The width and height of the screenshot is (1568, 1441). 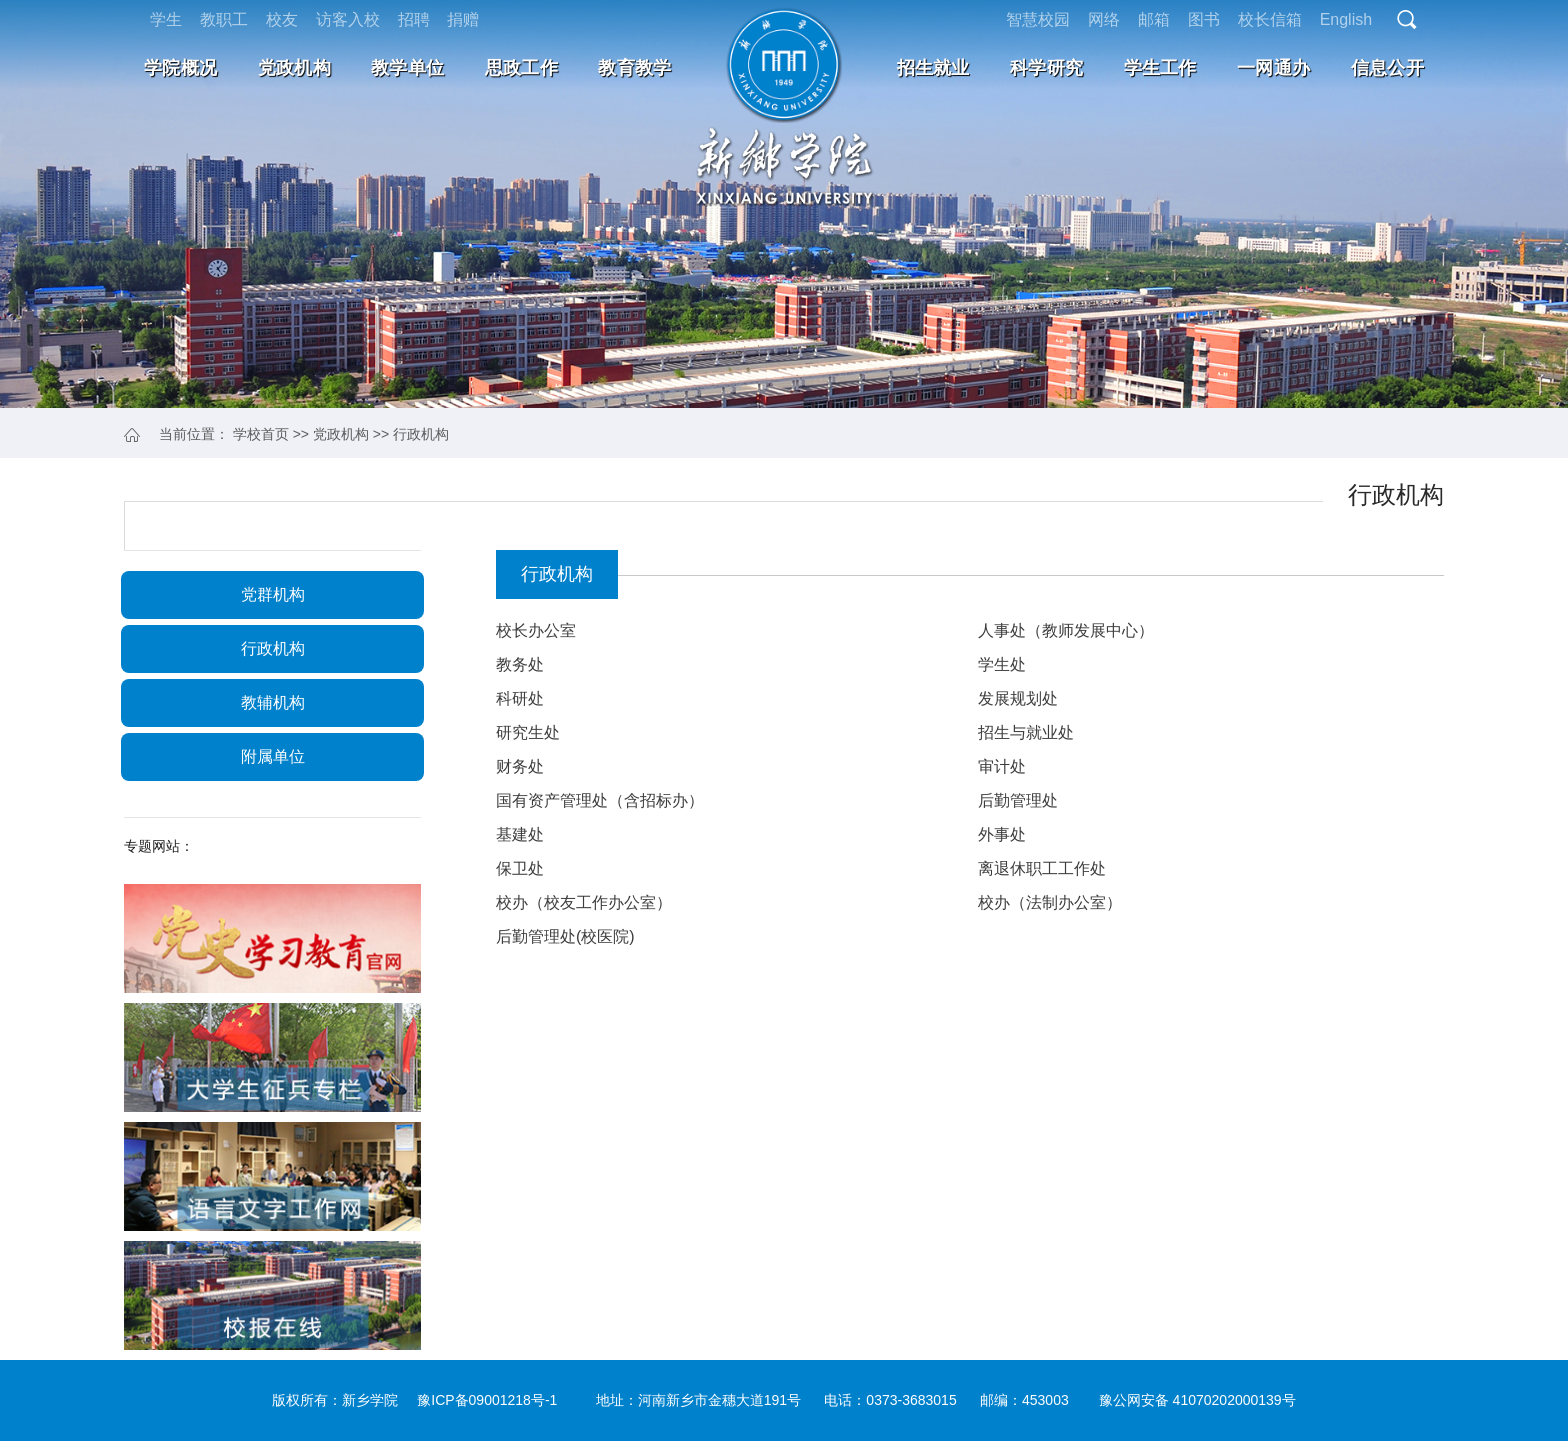 I want to click on 学生工作, so click(x=1160, y=68).